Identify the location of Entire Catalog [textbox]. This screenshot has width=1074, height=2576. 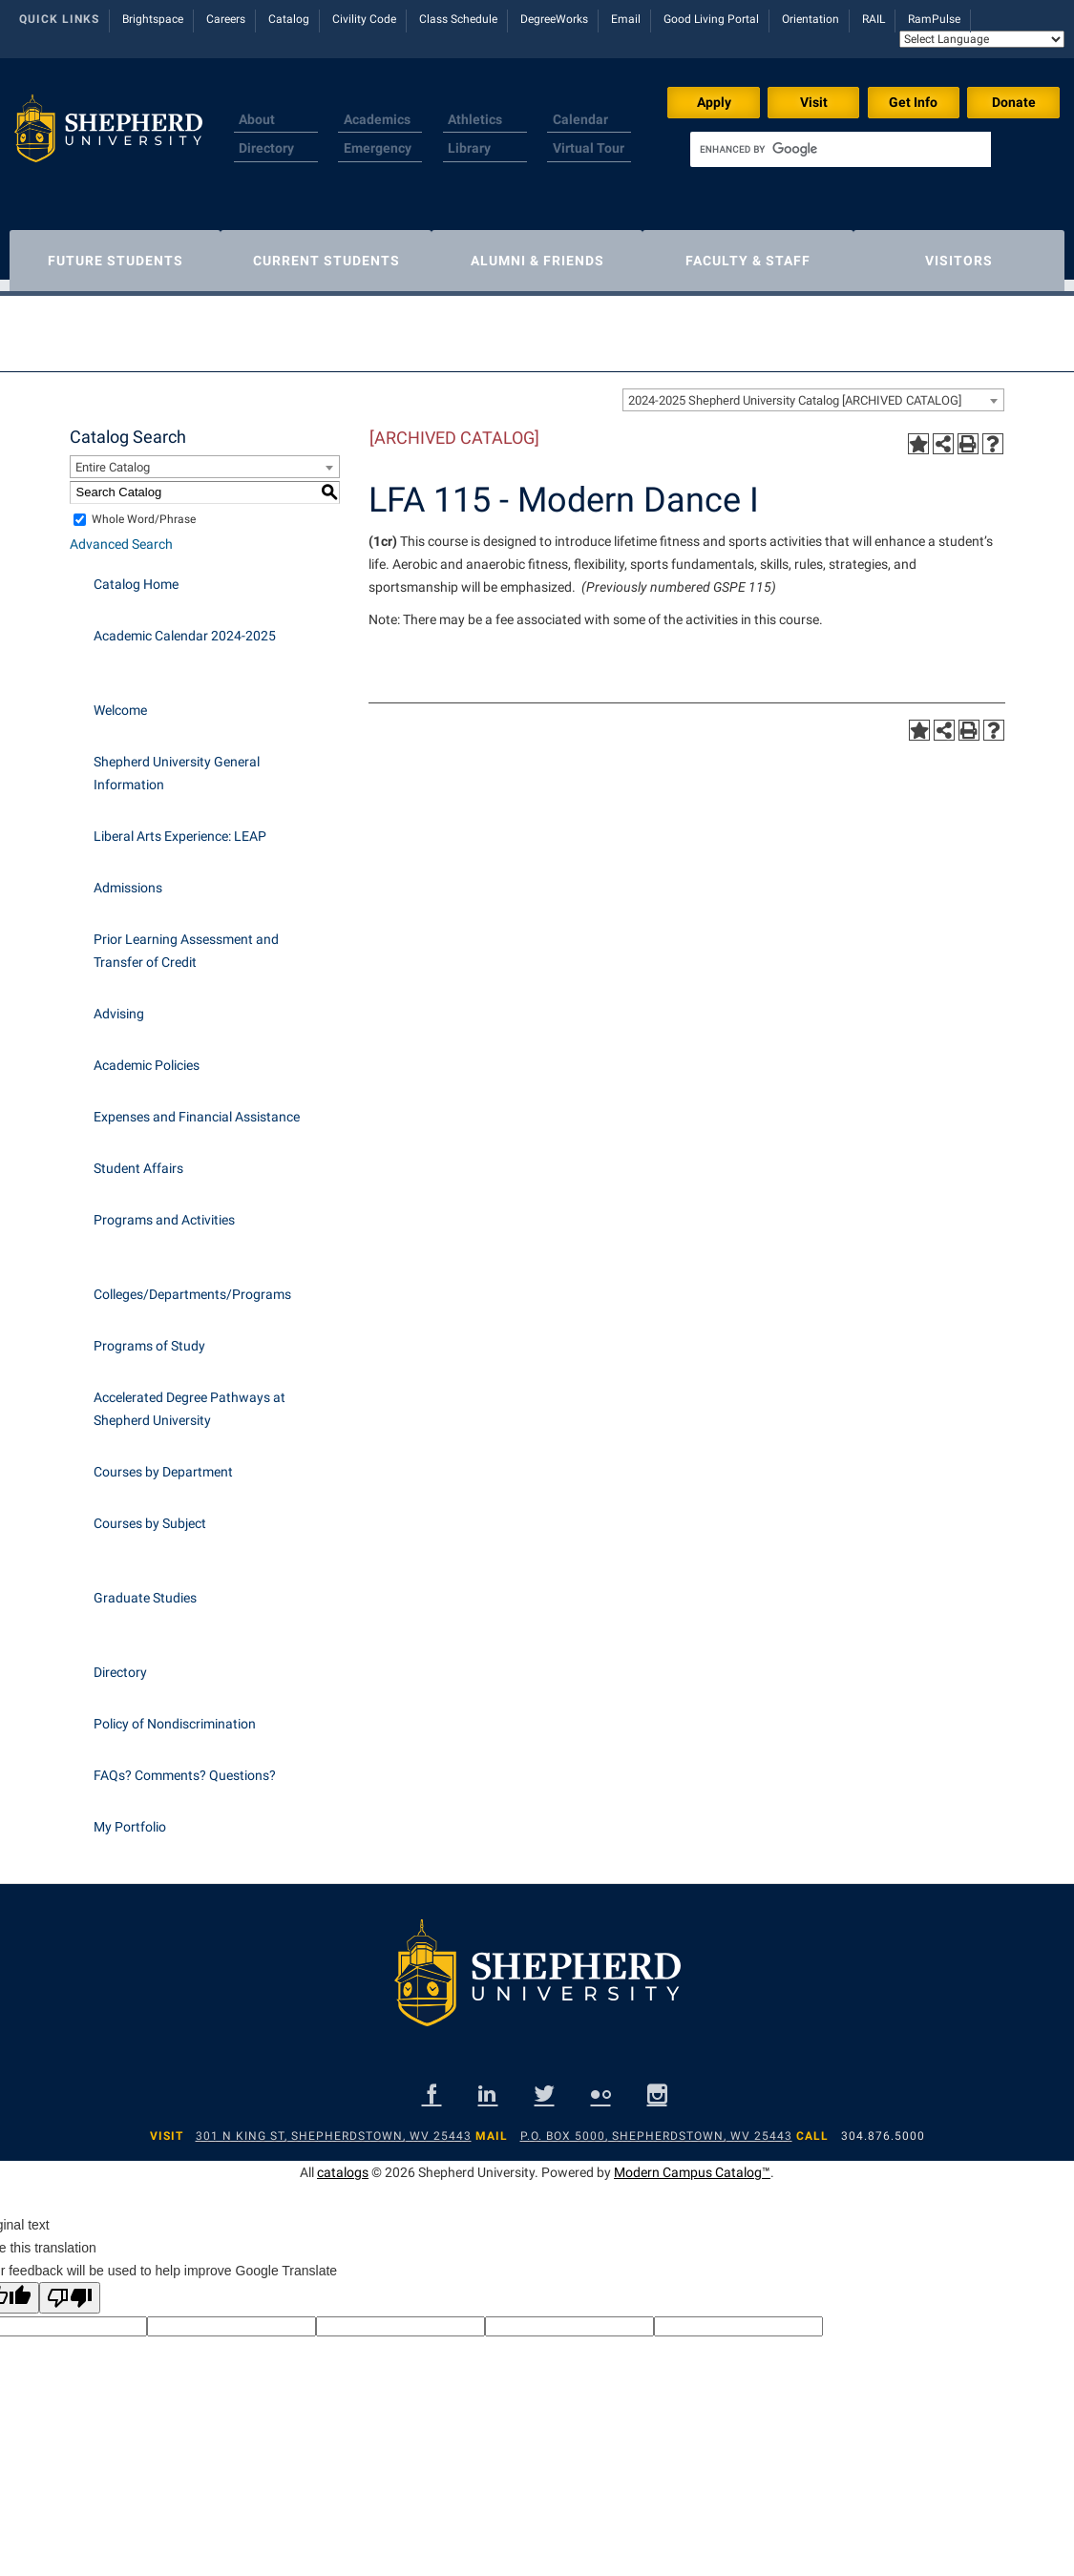
(112, 457).